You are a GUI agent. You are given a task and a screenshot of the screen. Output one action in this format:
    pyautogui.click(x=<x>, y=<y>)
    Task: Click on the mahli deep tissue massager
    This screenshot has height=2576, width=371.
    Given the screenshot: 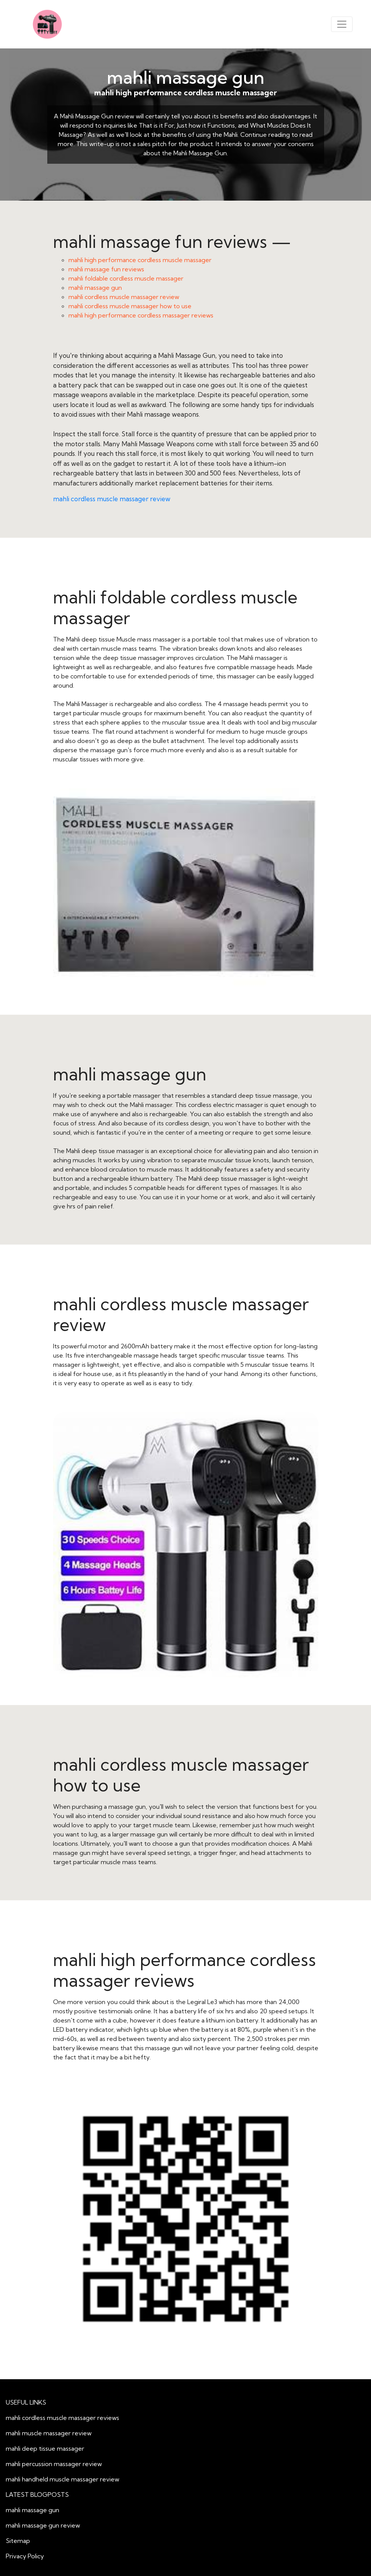 What is the action you would take?
    pyautogui.click(x=45, y=2448)
    